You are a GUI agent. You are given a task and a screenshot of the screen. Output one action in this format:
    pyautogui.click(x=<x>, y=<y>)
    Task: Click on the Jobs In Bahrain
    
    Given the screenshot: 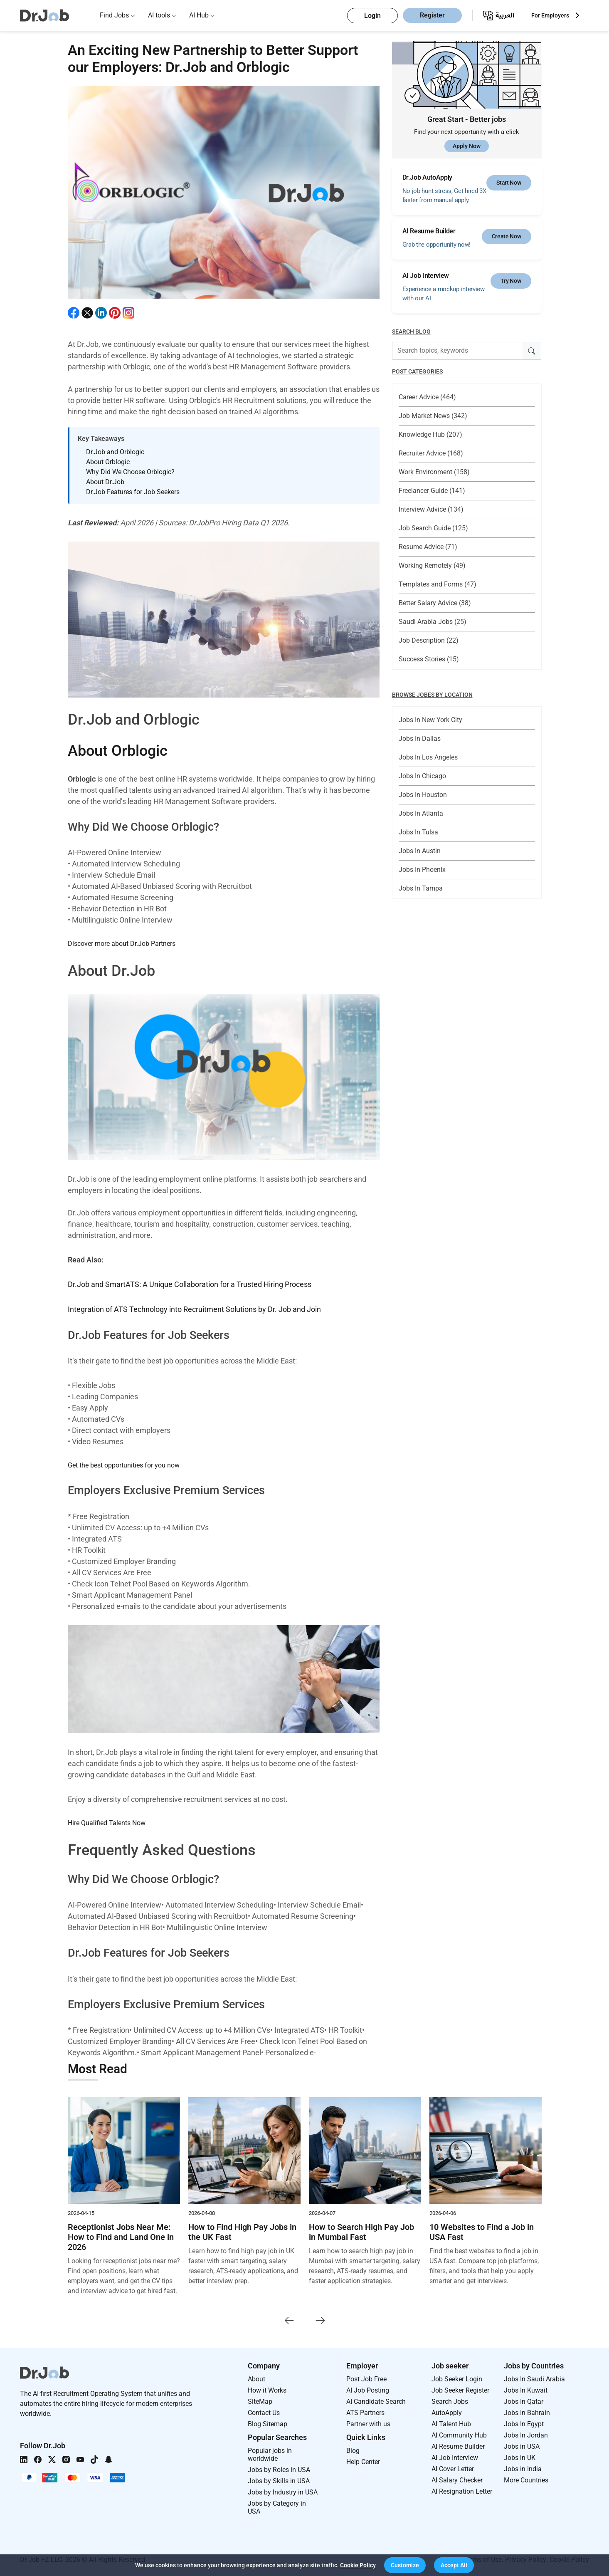 What is the action you would take?
    pyautogui.click(x=527, y=2412)
    